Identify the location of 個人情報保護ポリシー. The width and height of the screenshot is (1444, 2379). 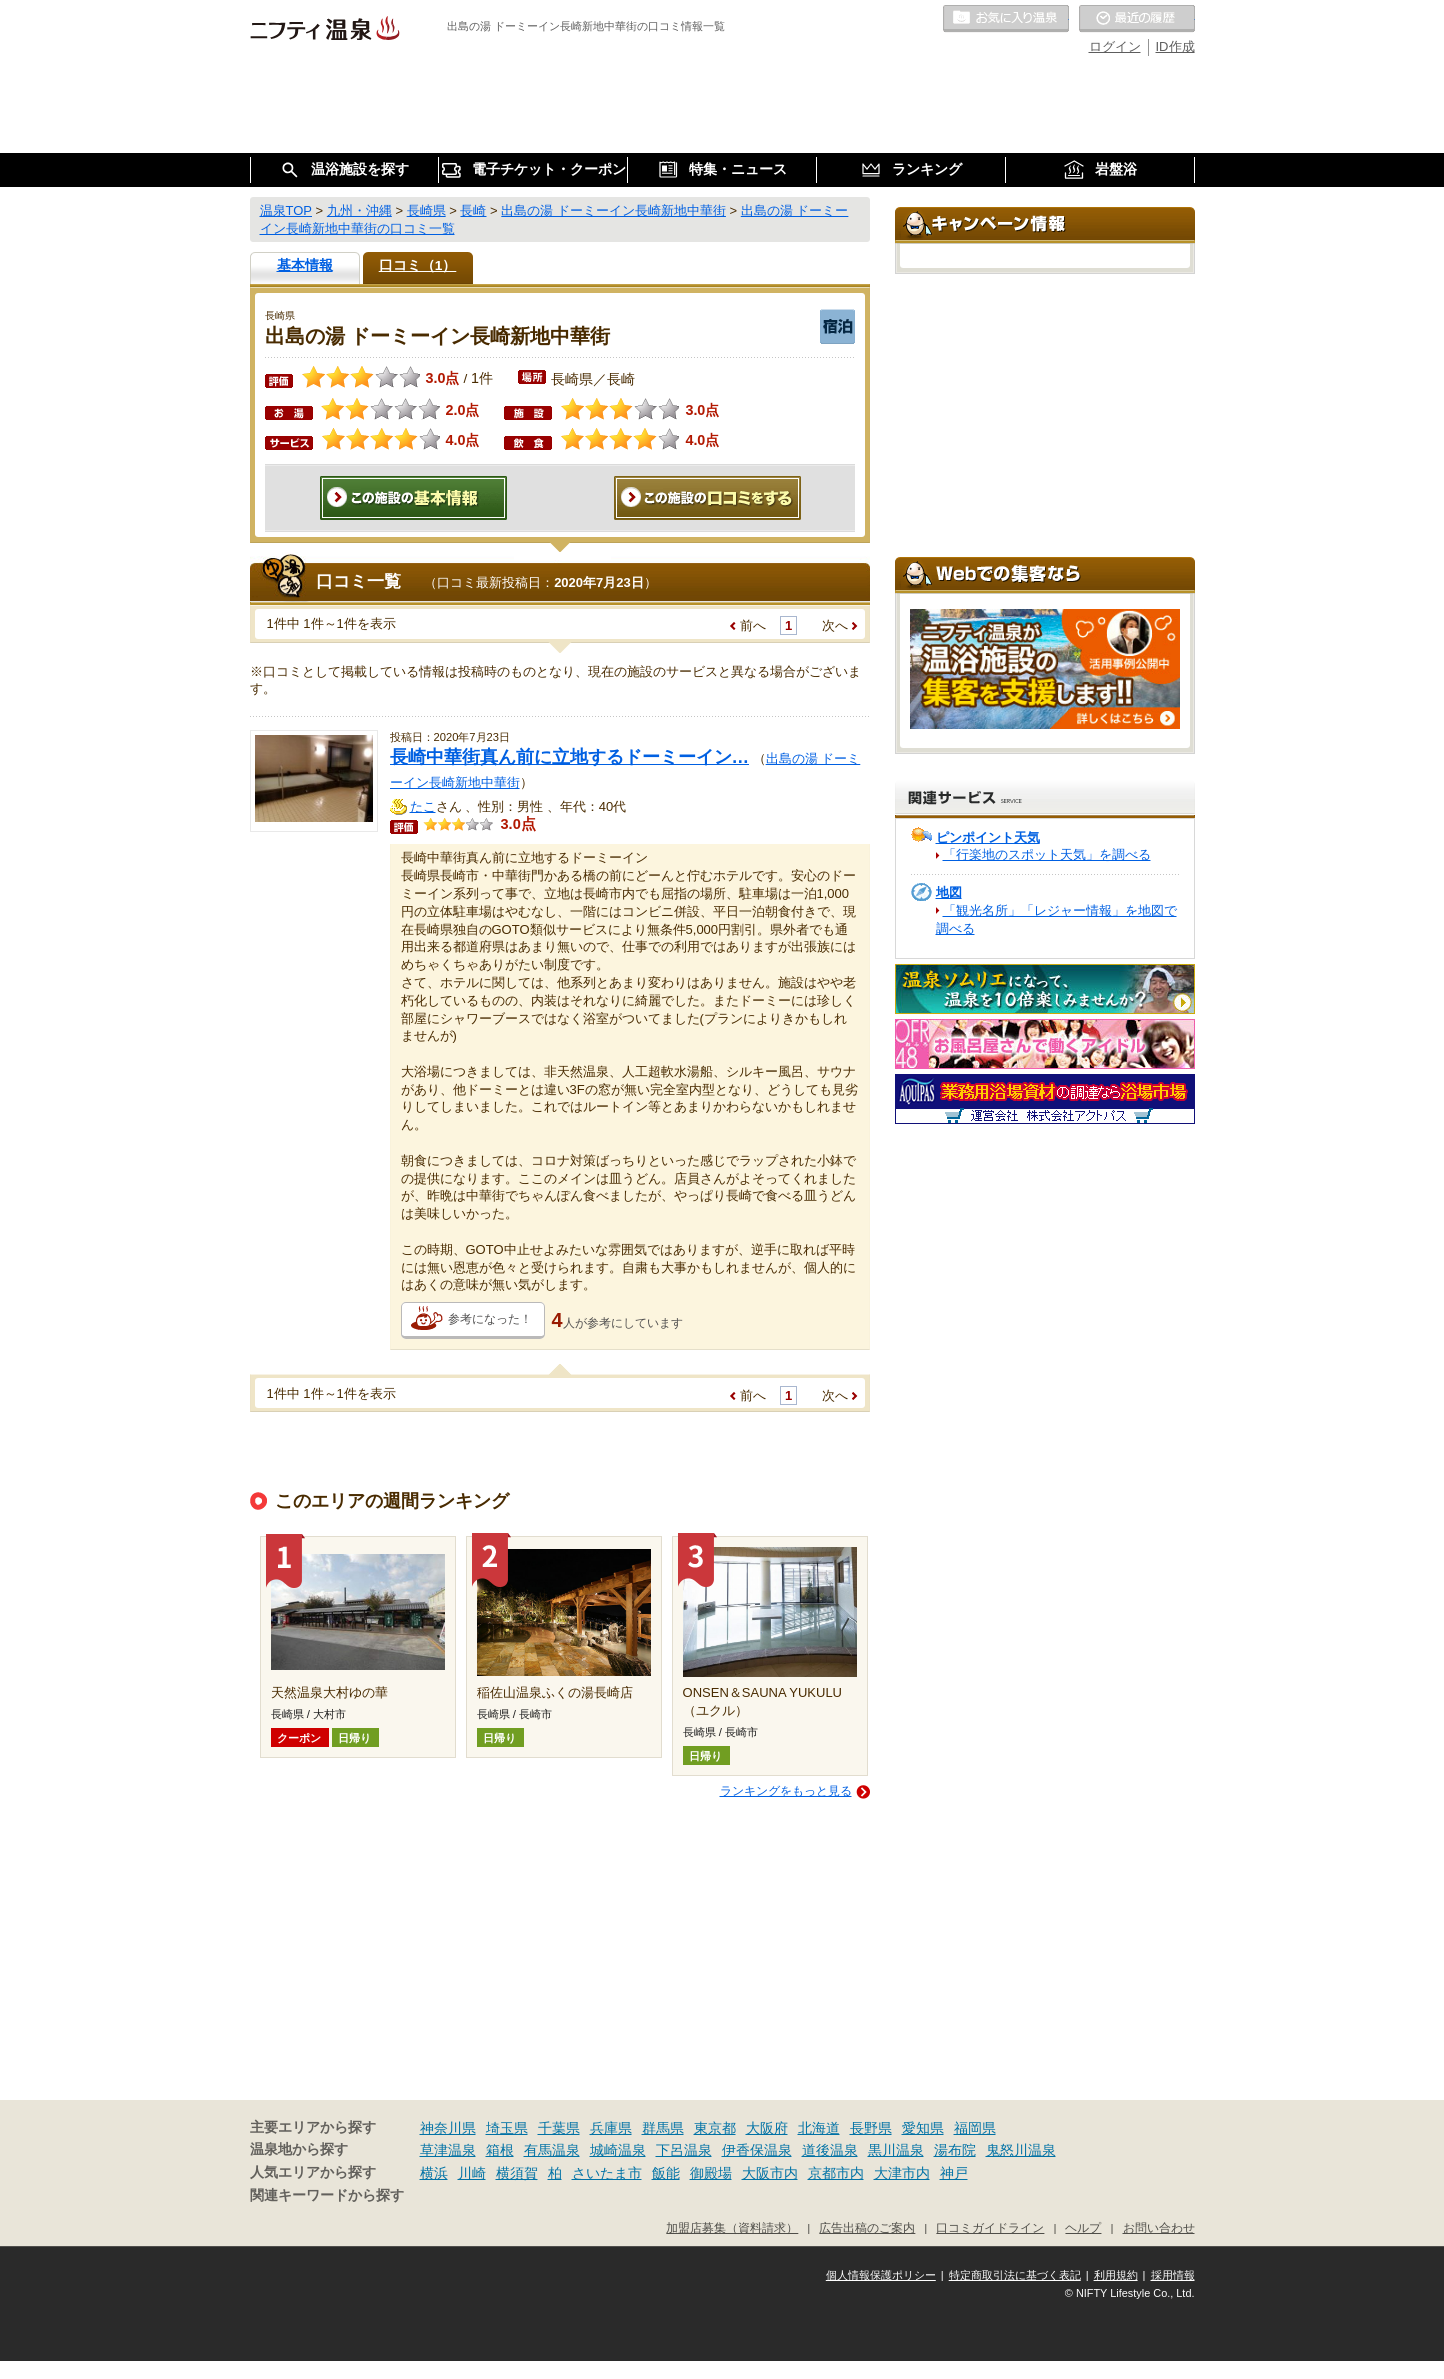
(881, 2275).